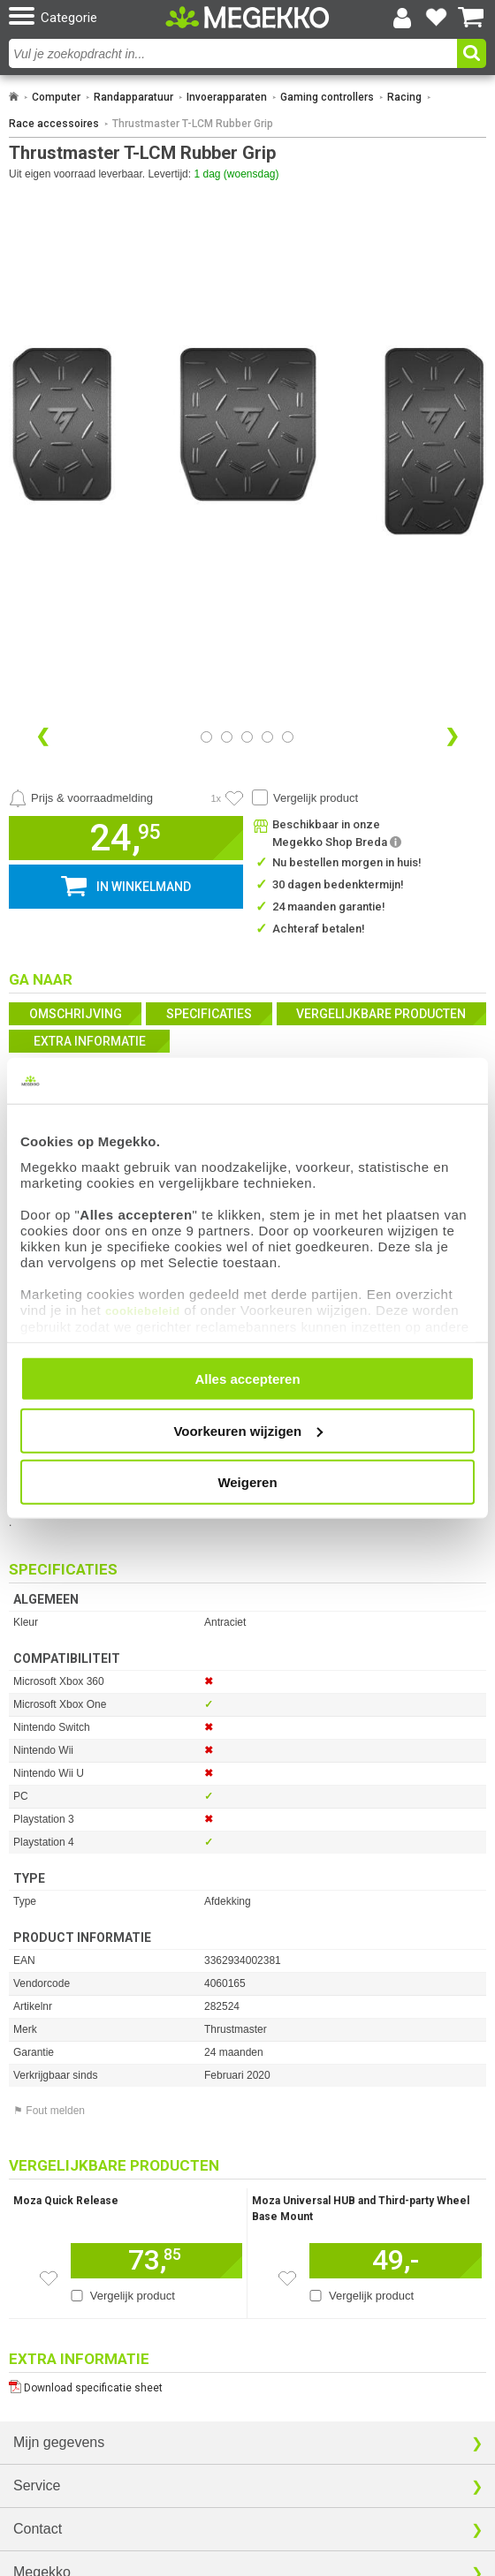 This screenshot has width=495, height=2576. I want to click on Vergelijkbare producten, so click(381, 1014).